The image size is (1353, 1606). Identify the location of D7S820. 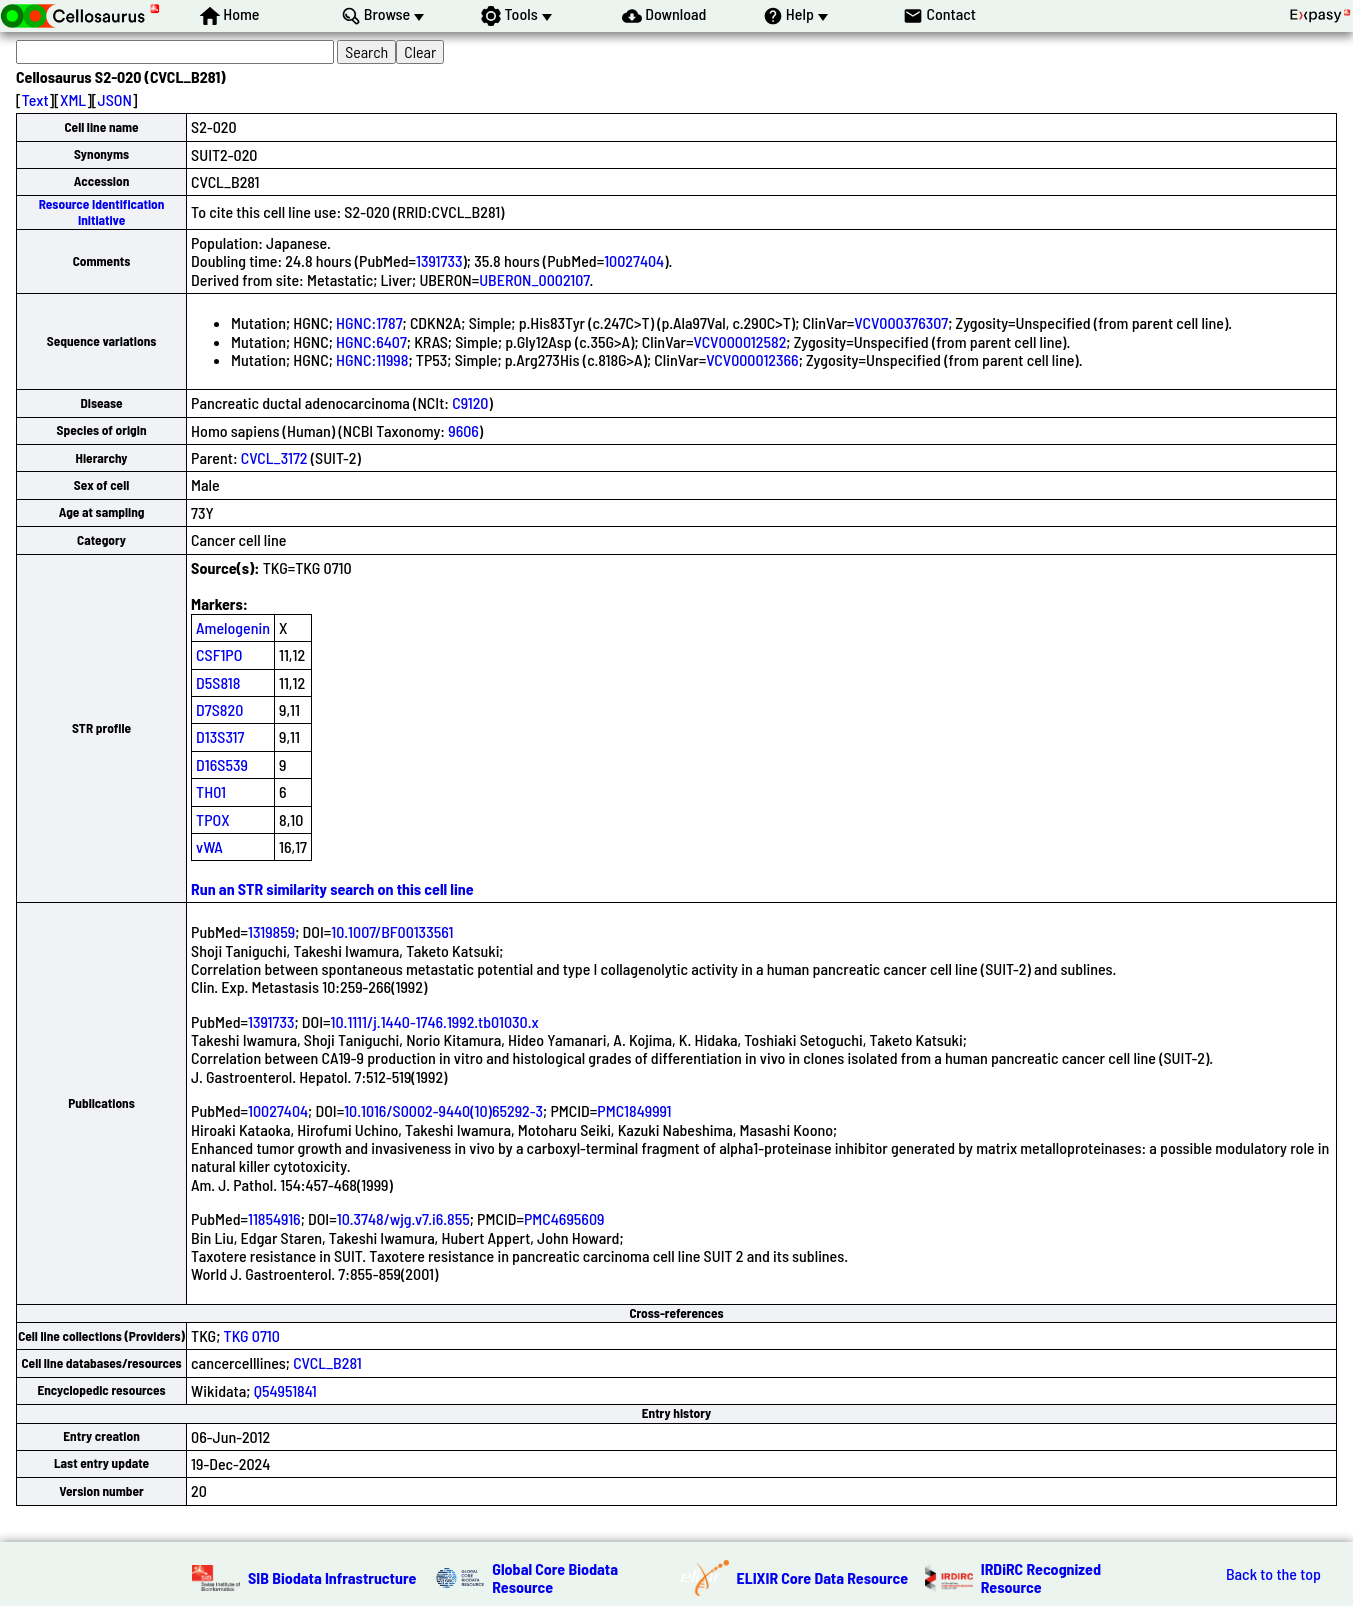
(219, 709).